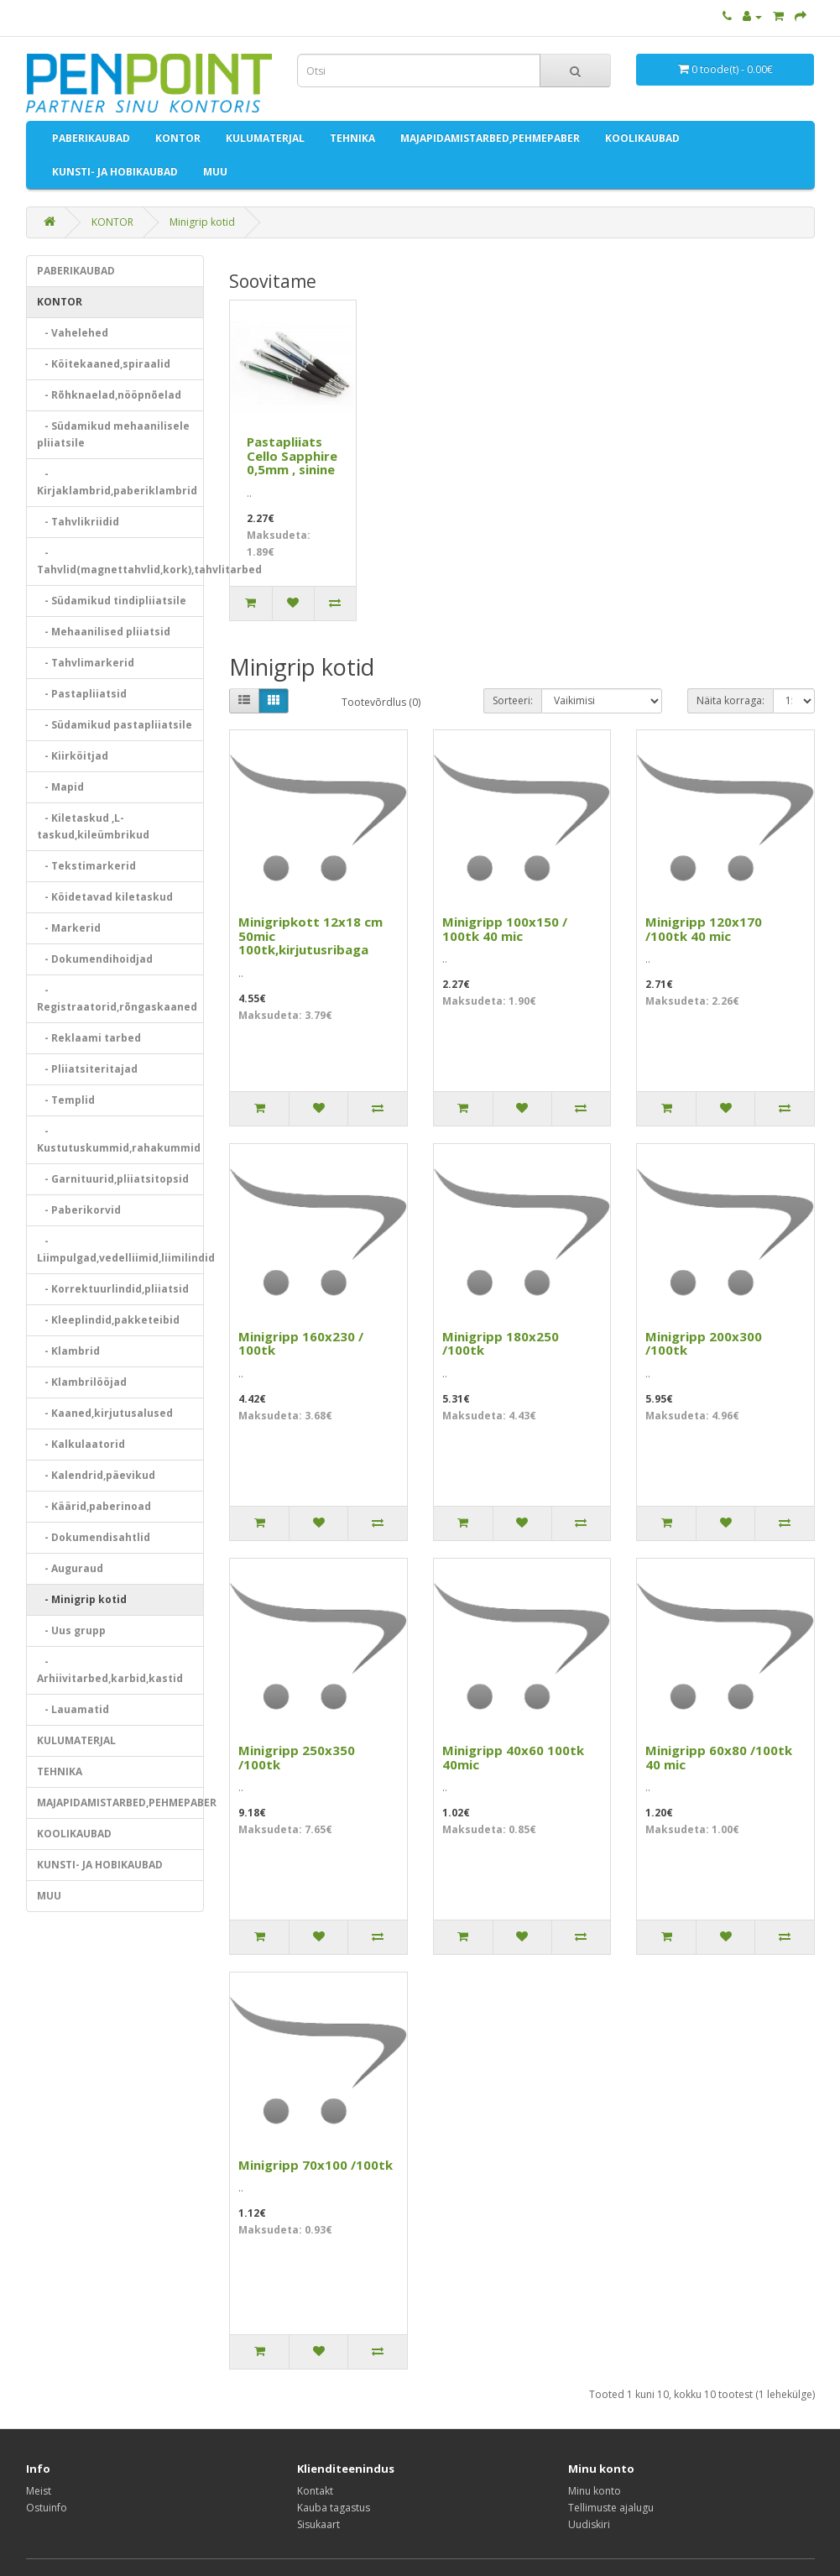  I want to click on Näita korraga:, so click(730, 700).